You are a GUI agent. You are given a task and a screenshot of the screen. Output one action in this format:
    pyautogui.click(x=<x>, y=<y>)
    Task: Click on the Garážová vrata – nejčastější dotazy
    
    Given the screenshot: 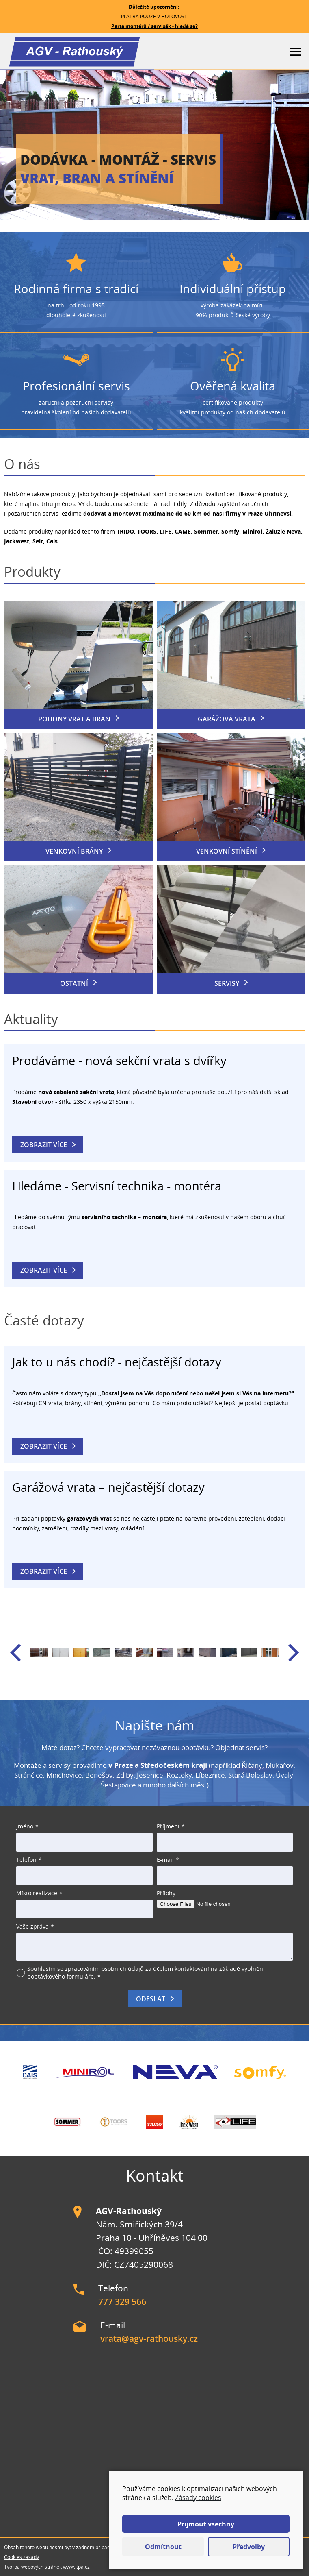 What is the action you would take?
    pyautogui.click(x=108, y=1487)
    